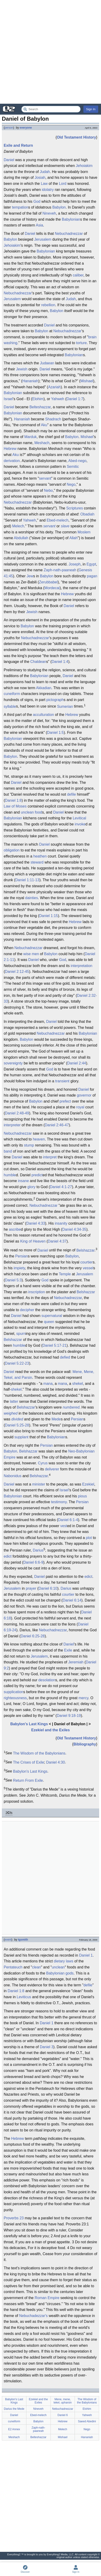 This screenshot has height=2576, width=101. What do you see at coordinates (38, 1484) in the screenshot?
I see `minister` at bounding box center [38, 1484].